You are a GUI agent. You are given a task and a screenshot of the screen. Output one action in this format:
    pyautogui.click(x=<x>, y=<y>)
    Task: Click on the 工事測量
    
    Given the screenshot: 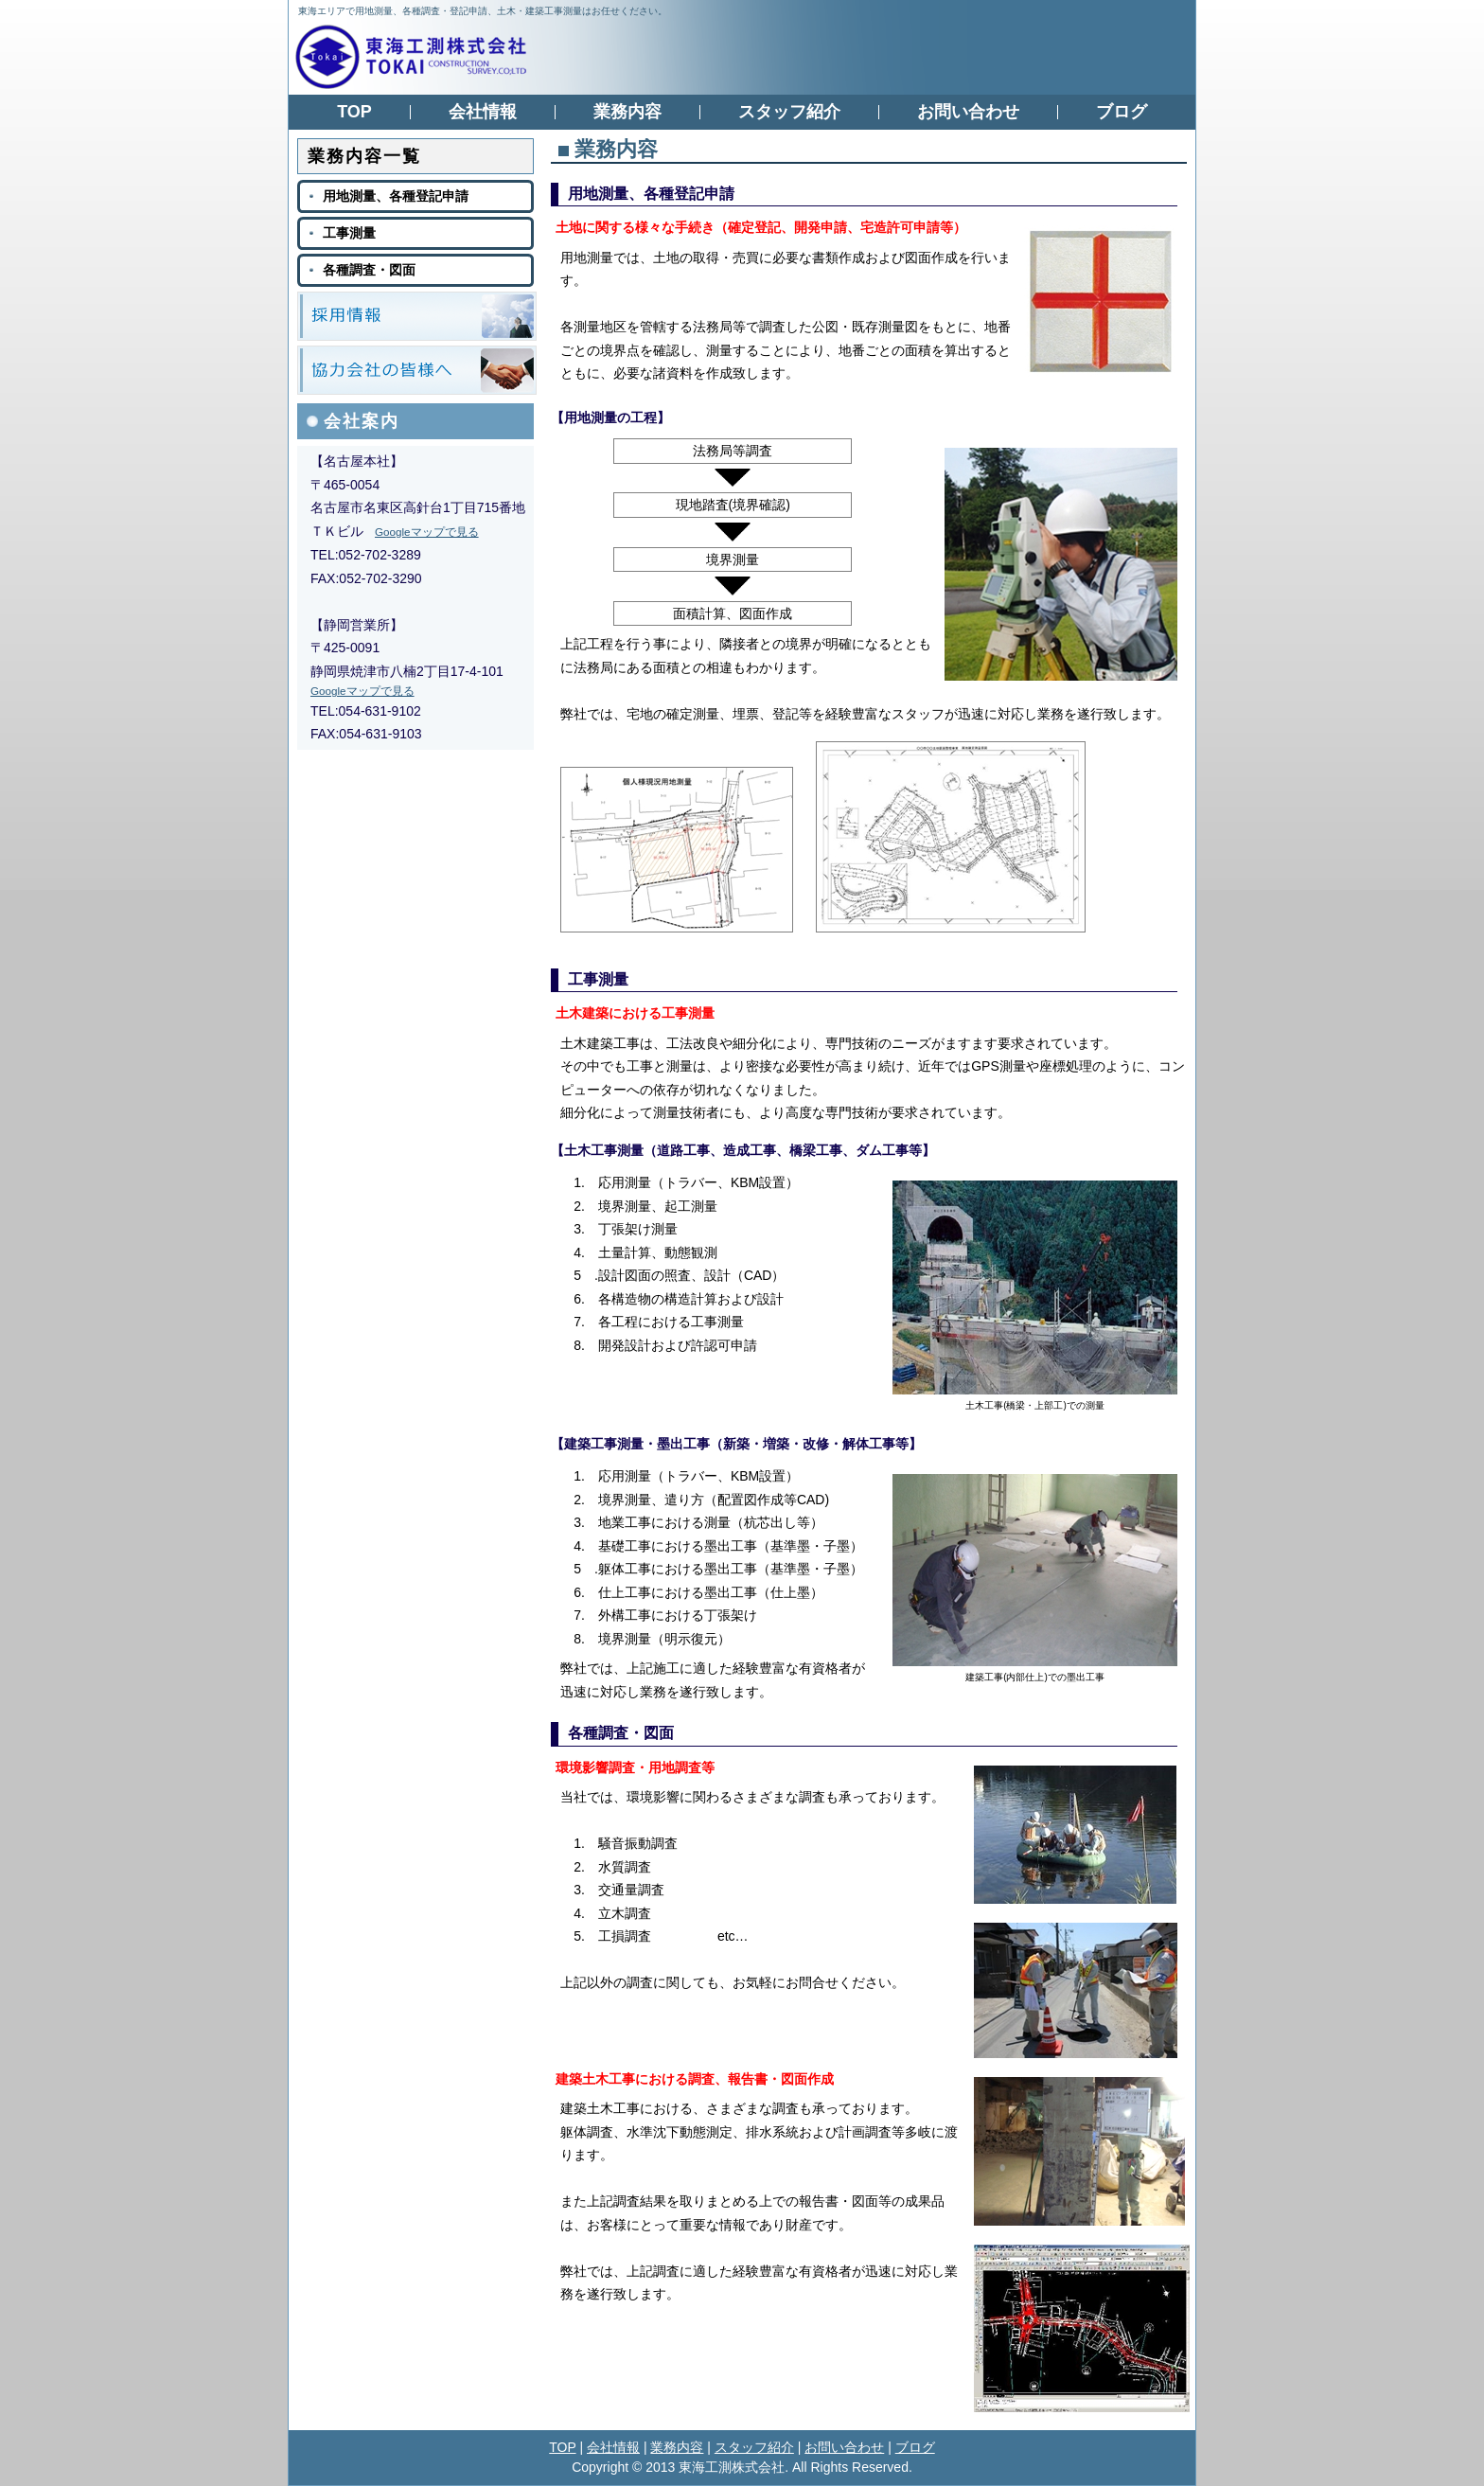 What is the action you would take?
    pyautogui.click(x=598, y=979)
    